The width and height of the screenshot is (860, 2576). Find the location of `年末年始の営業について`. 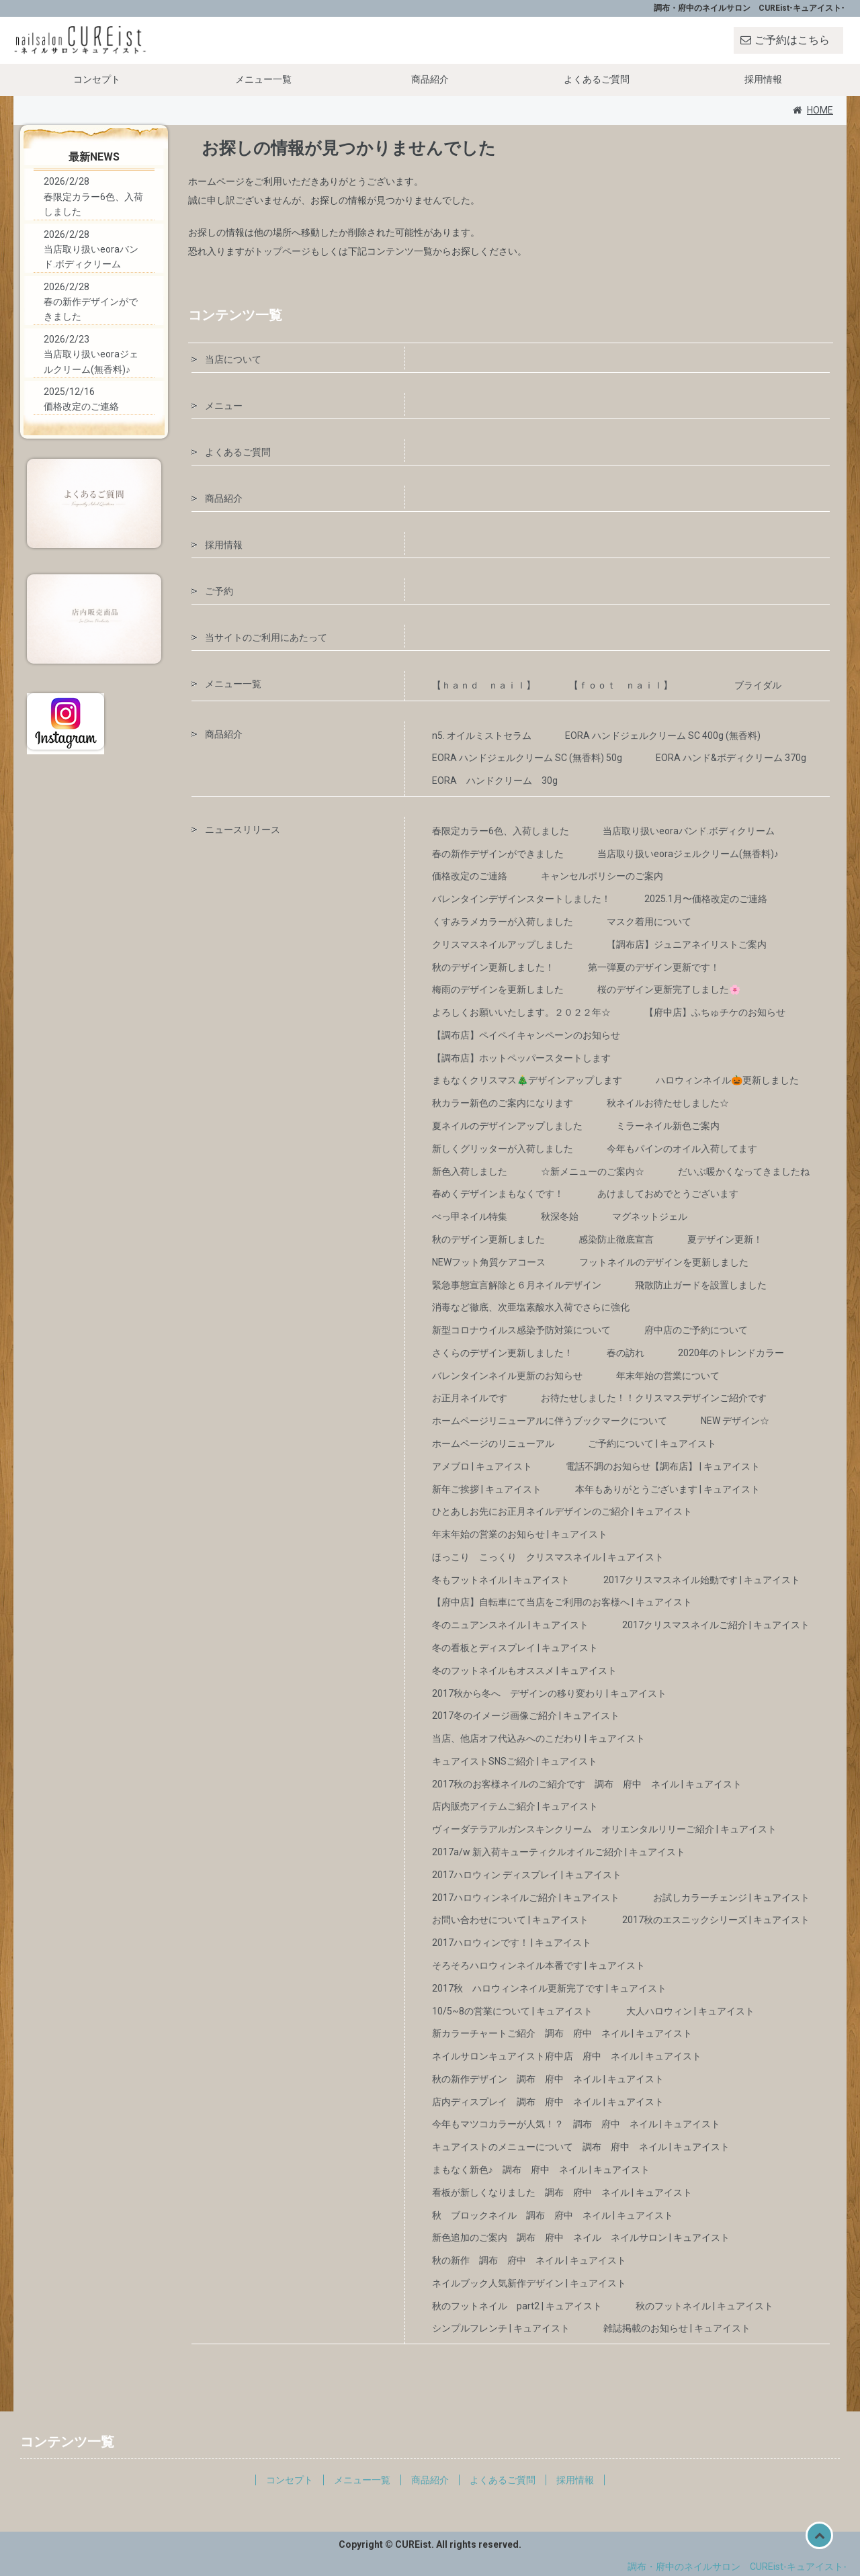

年末年始の営業について is located at coordinates (668, 1375).